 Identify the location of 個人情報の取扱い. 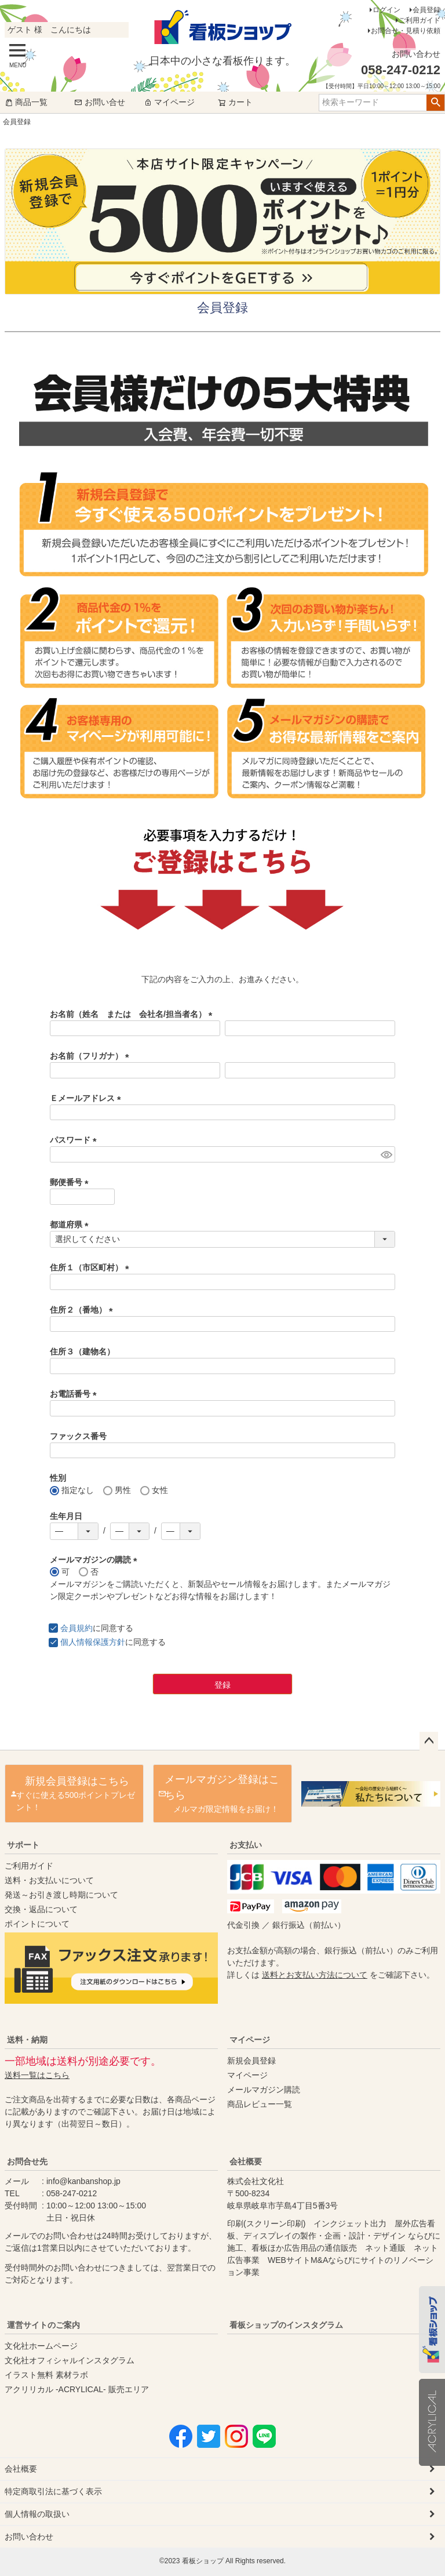
(37, 2514).